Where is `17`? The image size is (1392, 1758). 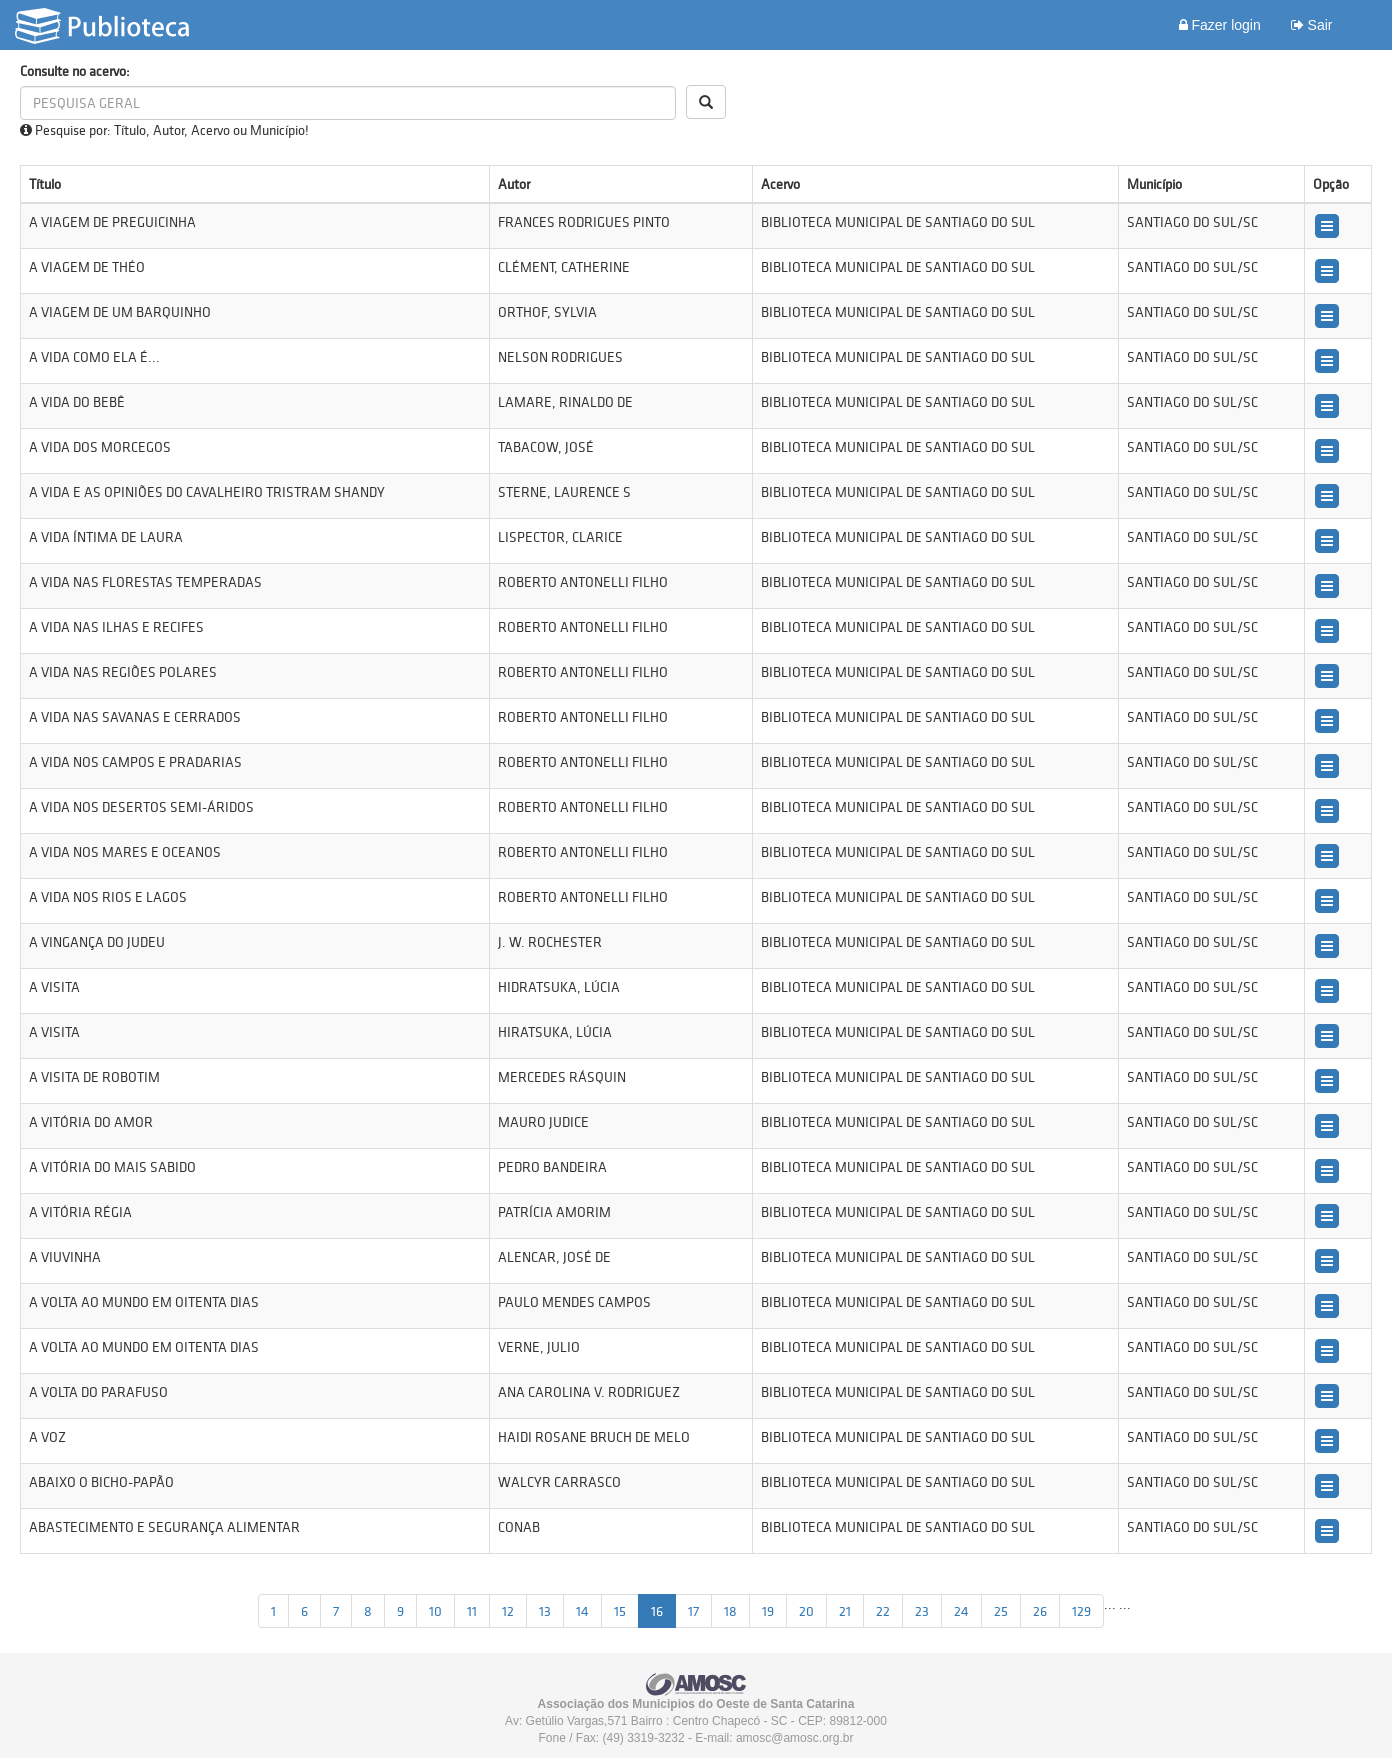
17 is located at coordinates (693, 1611).